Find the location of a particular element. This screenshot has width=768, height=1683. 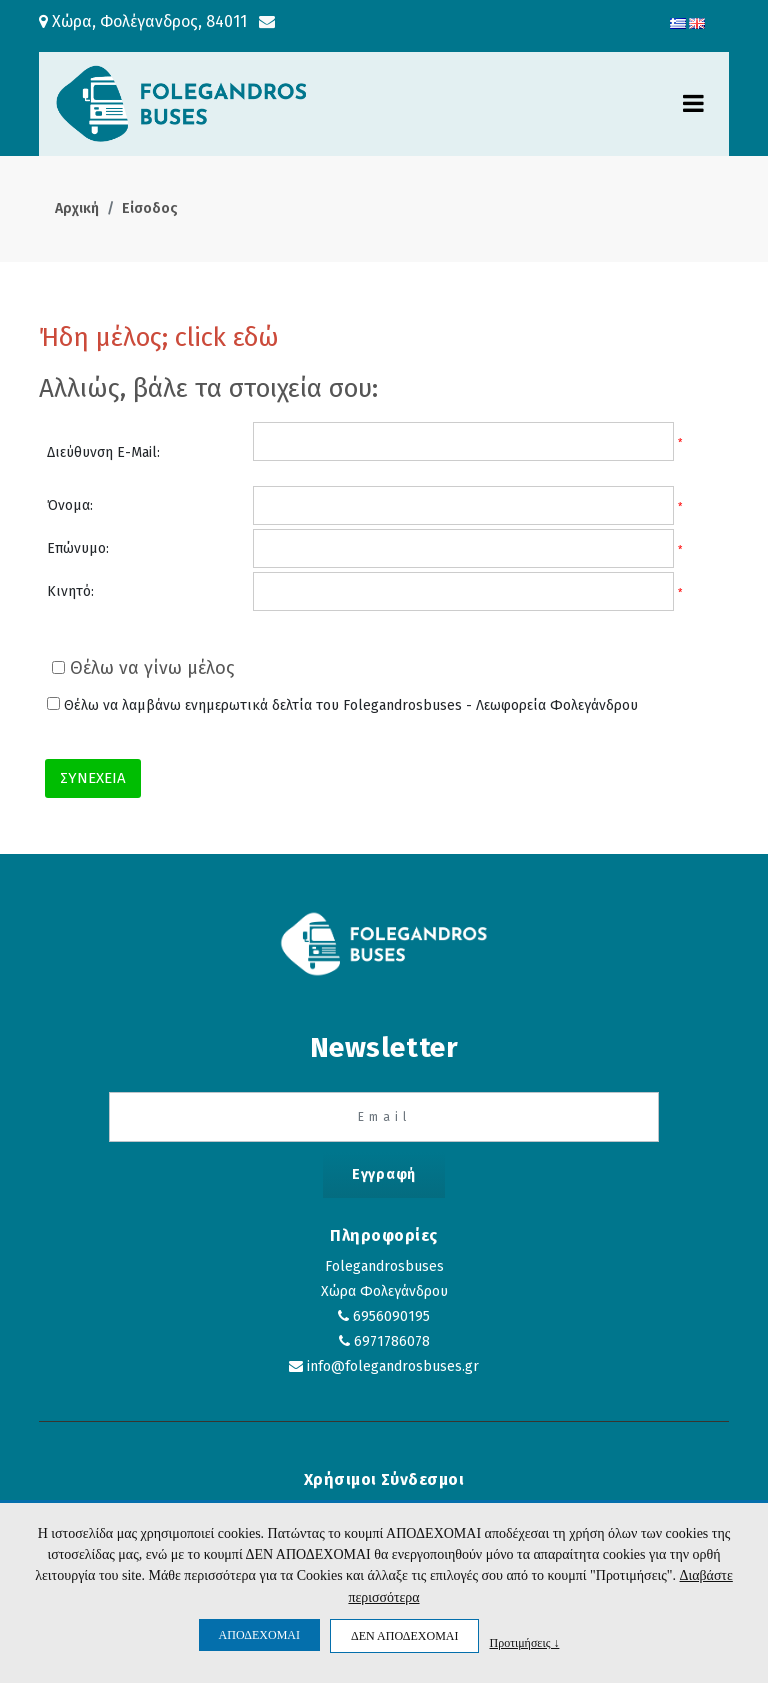

info@folegandrosbuses.gr is located at coordinates (393, 1366).